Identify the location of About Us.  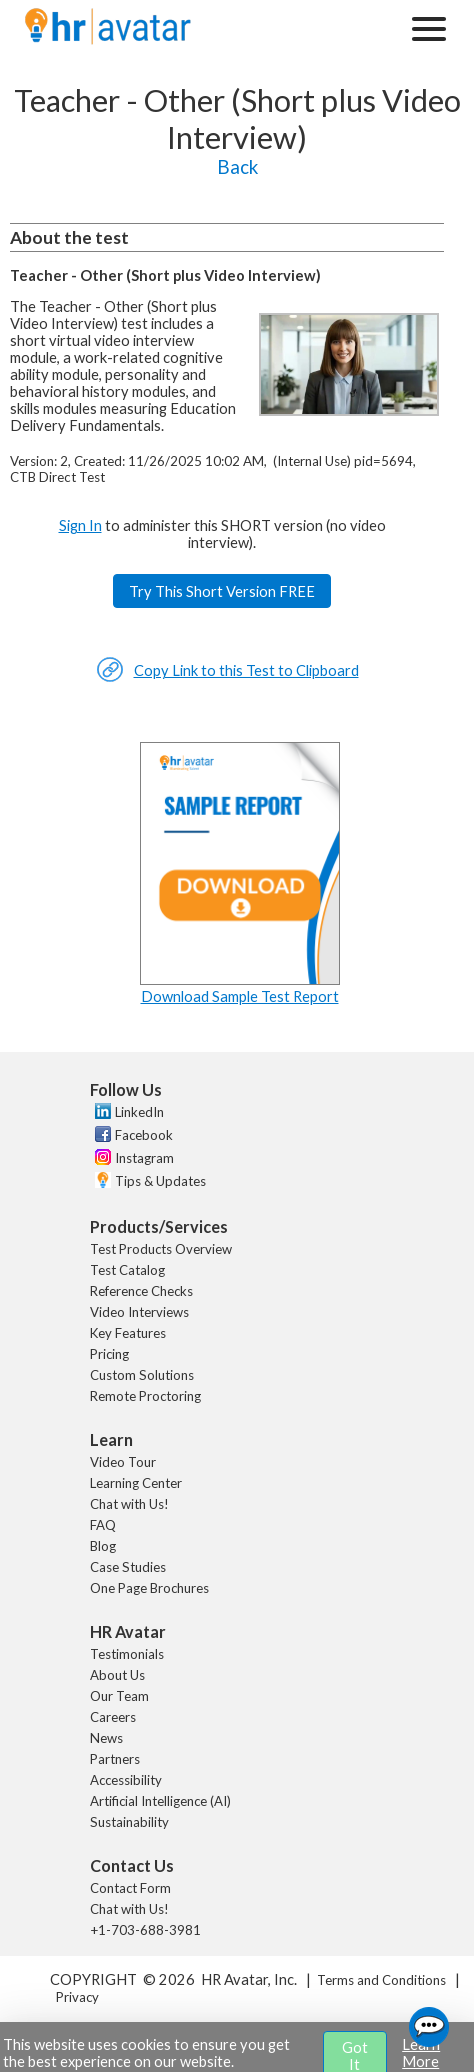
(117, 1675).